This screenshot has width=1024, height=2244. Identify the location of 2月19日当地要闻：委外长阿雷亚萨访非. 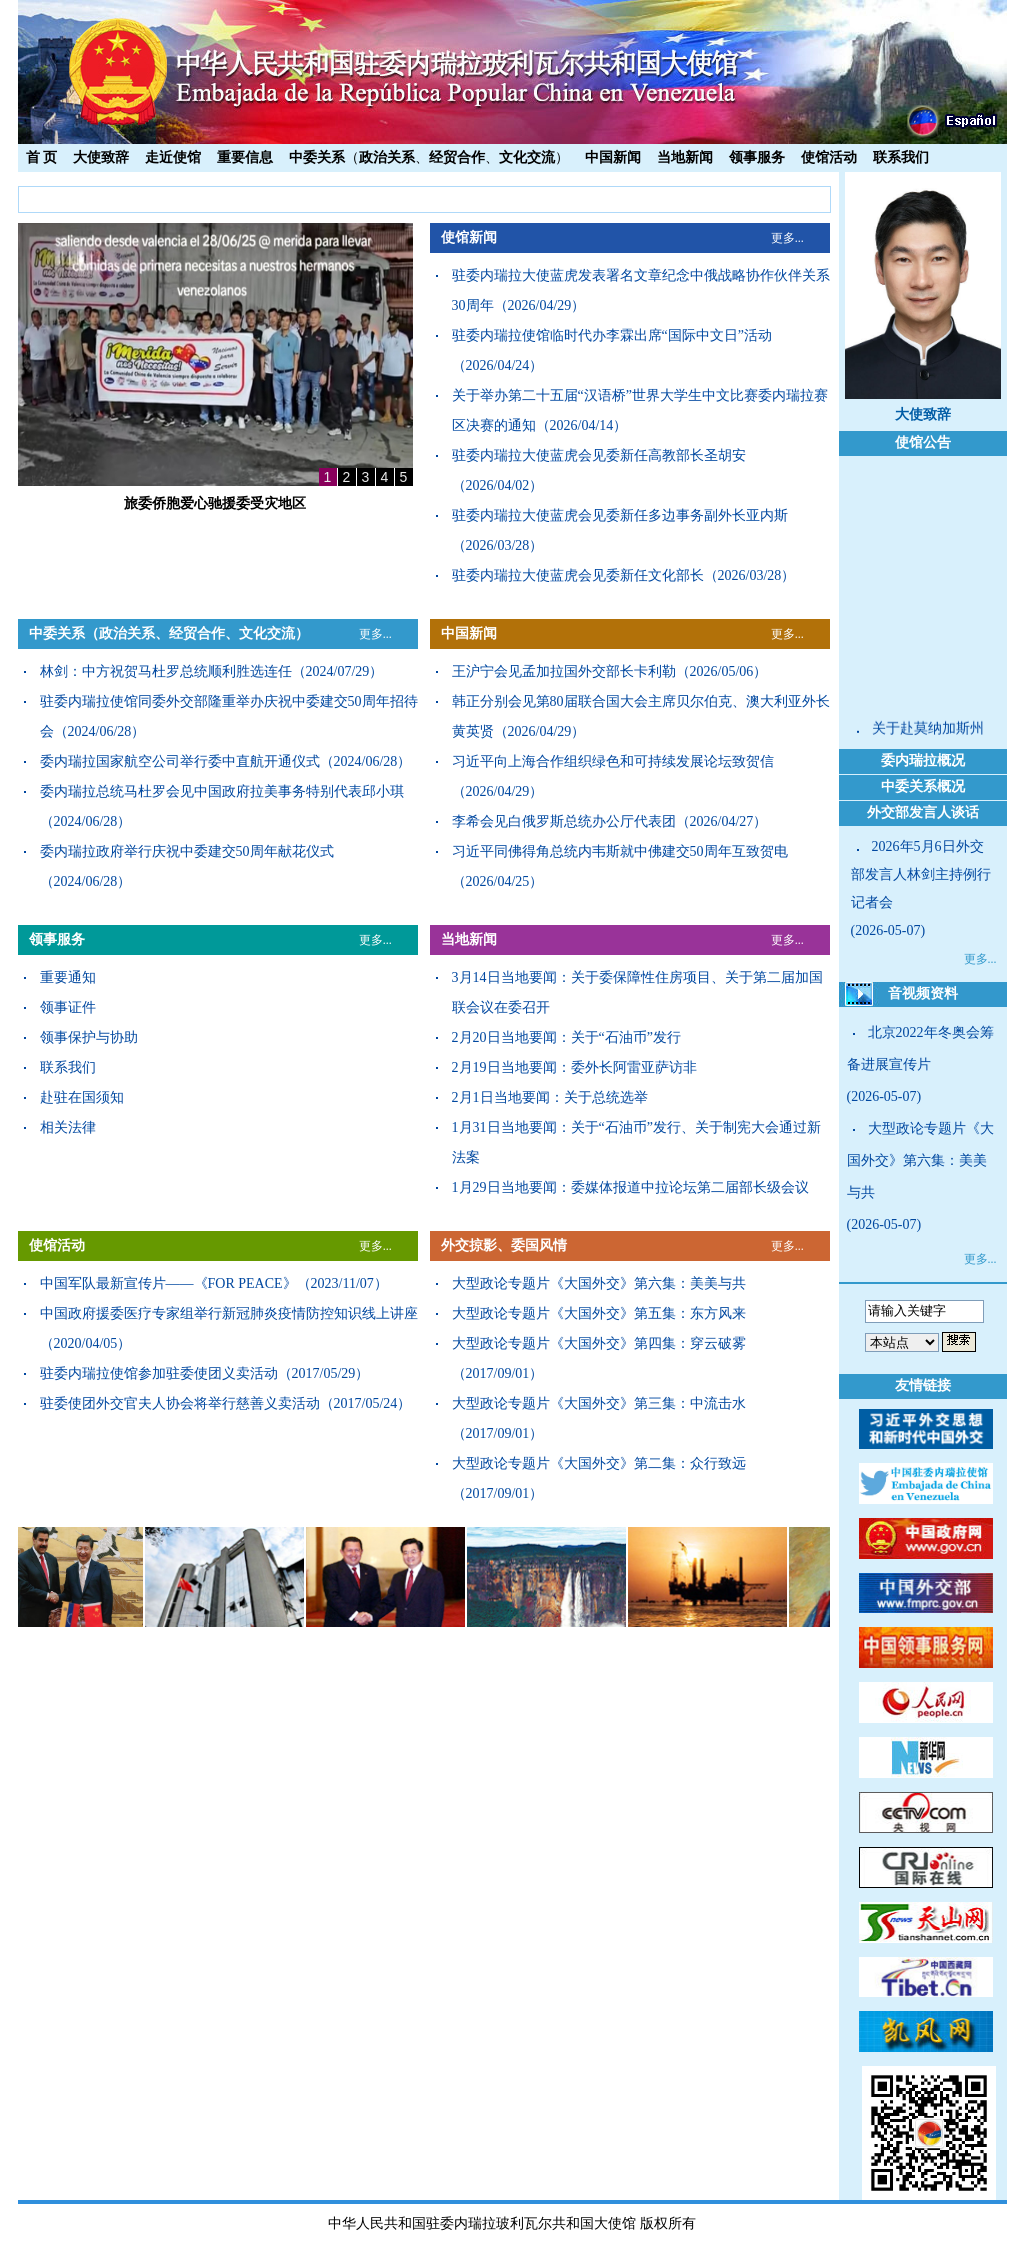
(574, 1067).